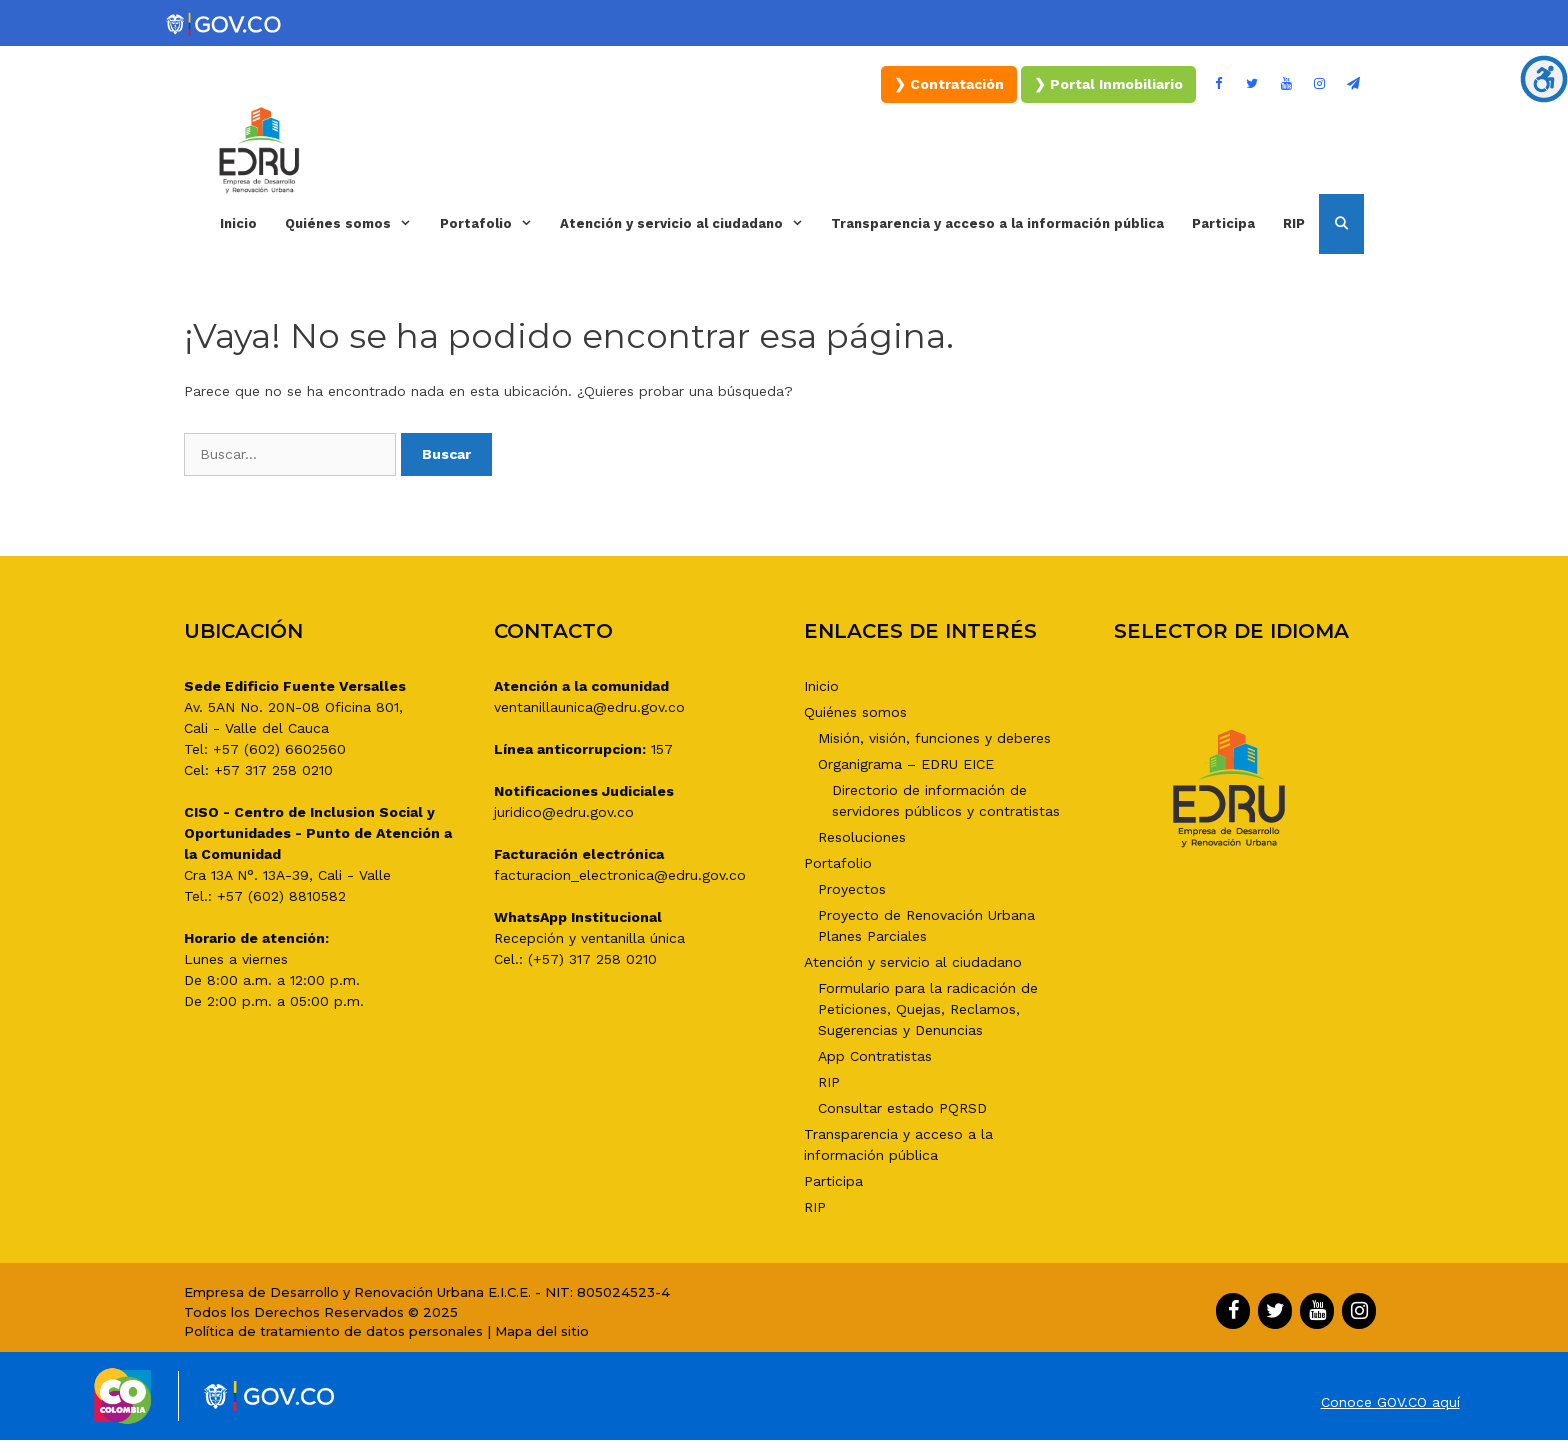 The height and width of the screenshot is (1453, 1568). Describe the element at coordinates (238, 223) in the screenshot. I see `Inicio` at that location.